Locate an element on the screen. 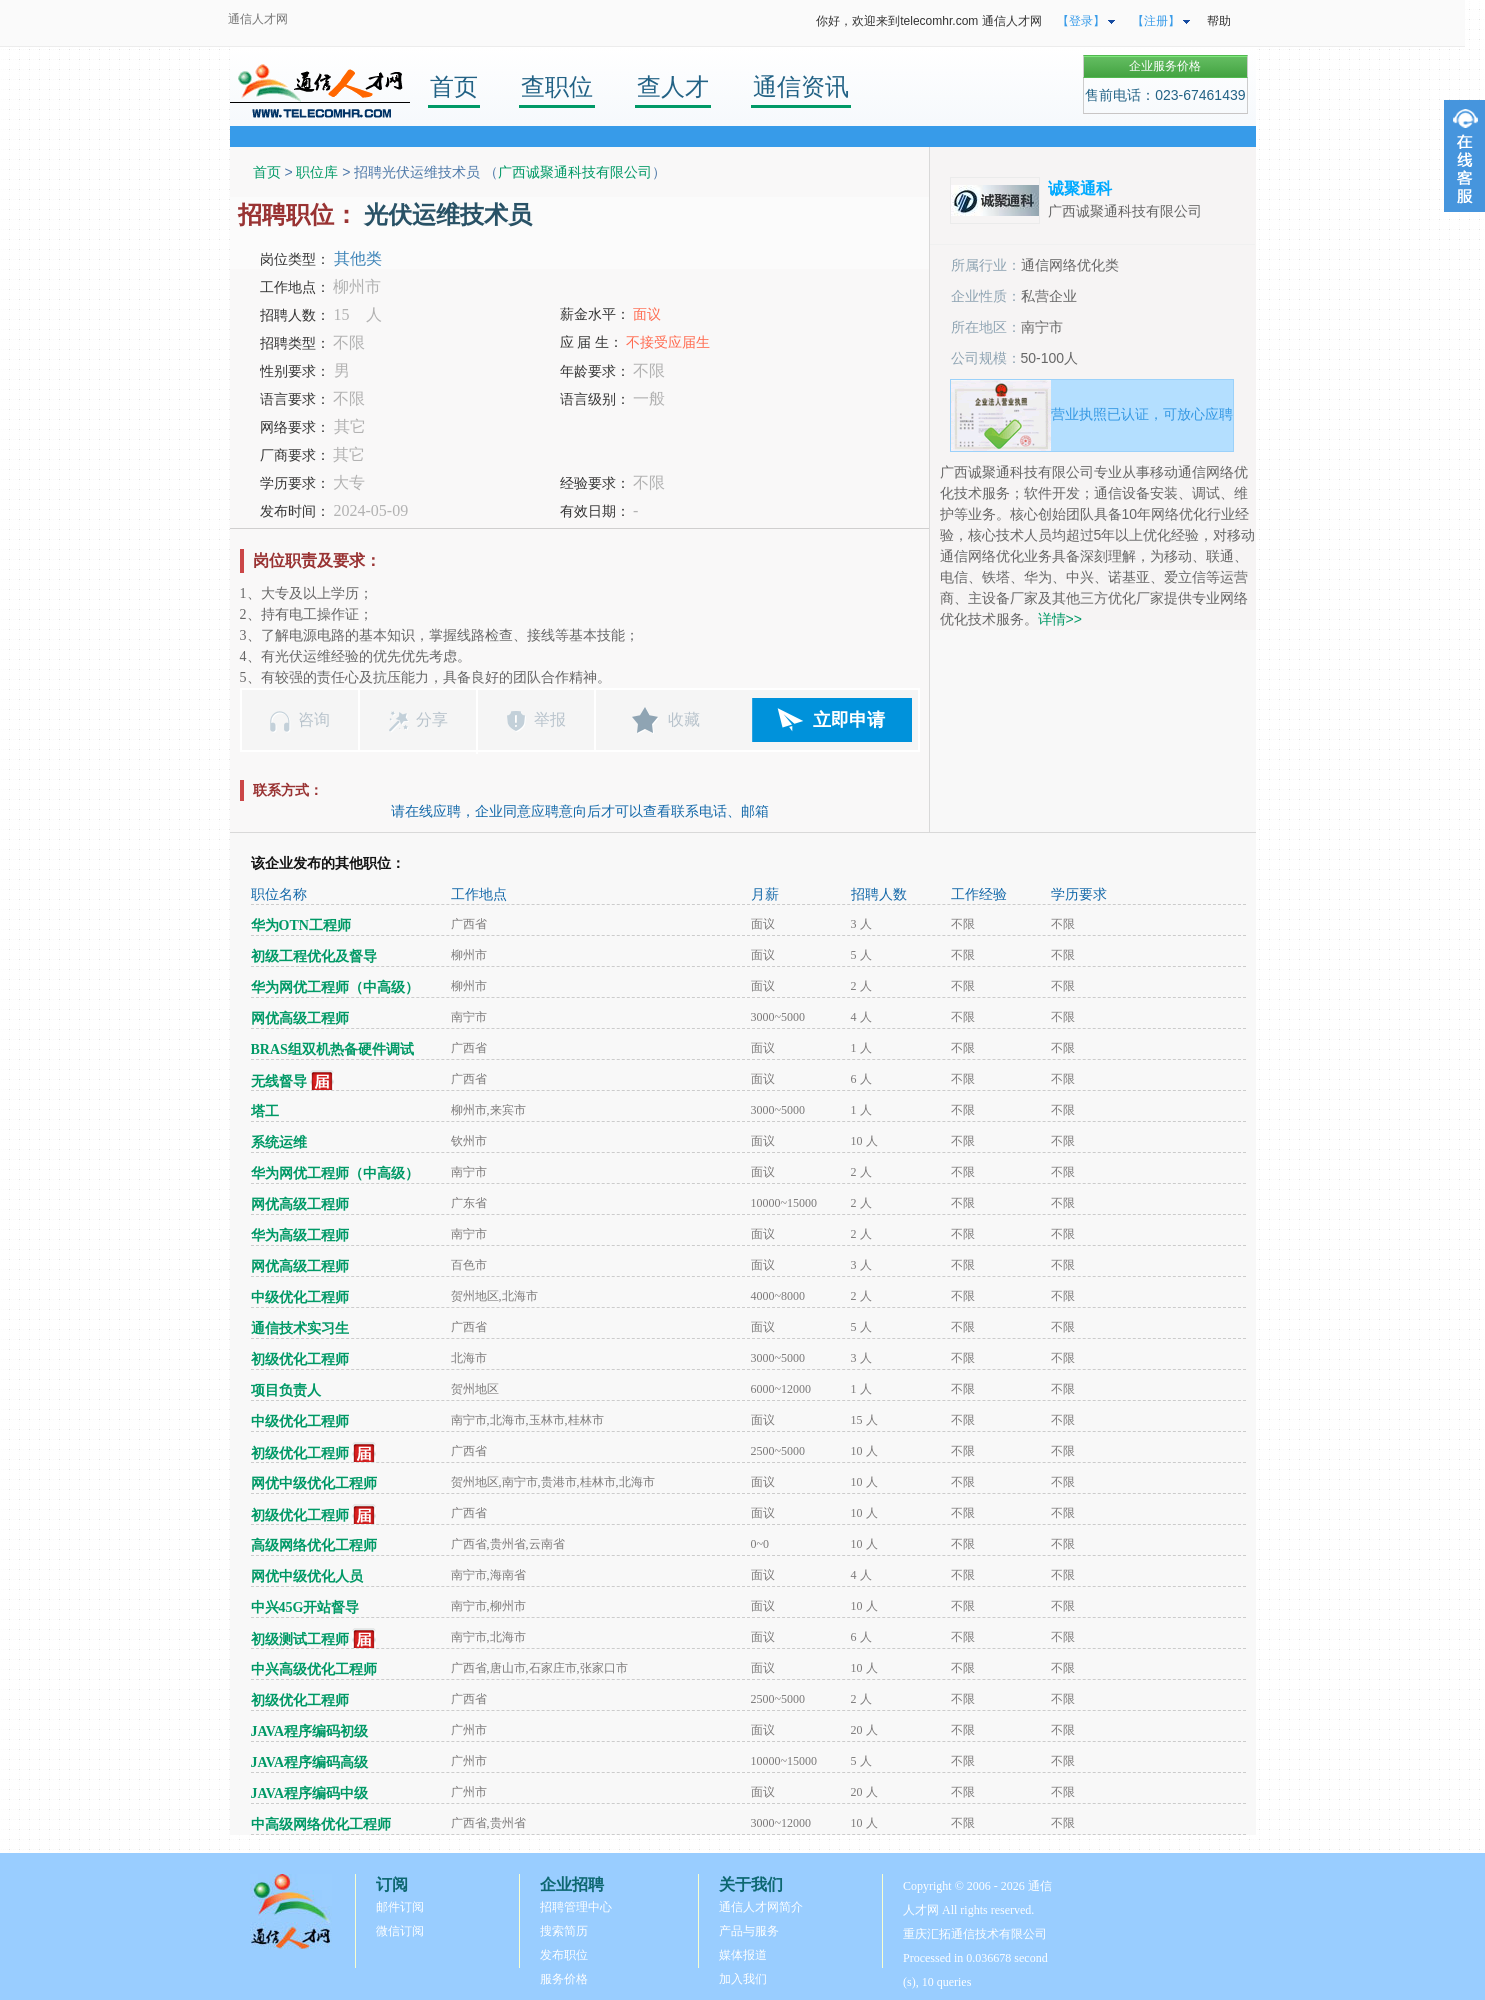 This screenshot has width=1485, height=2000. 项目负责人 is located at coordinates (286, 1390).